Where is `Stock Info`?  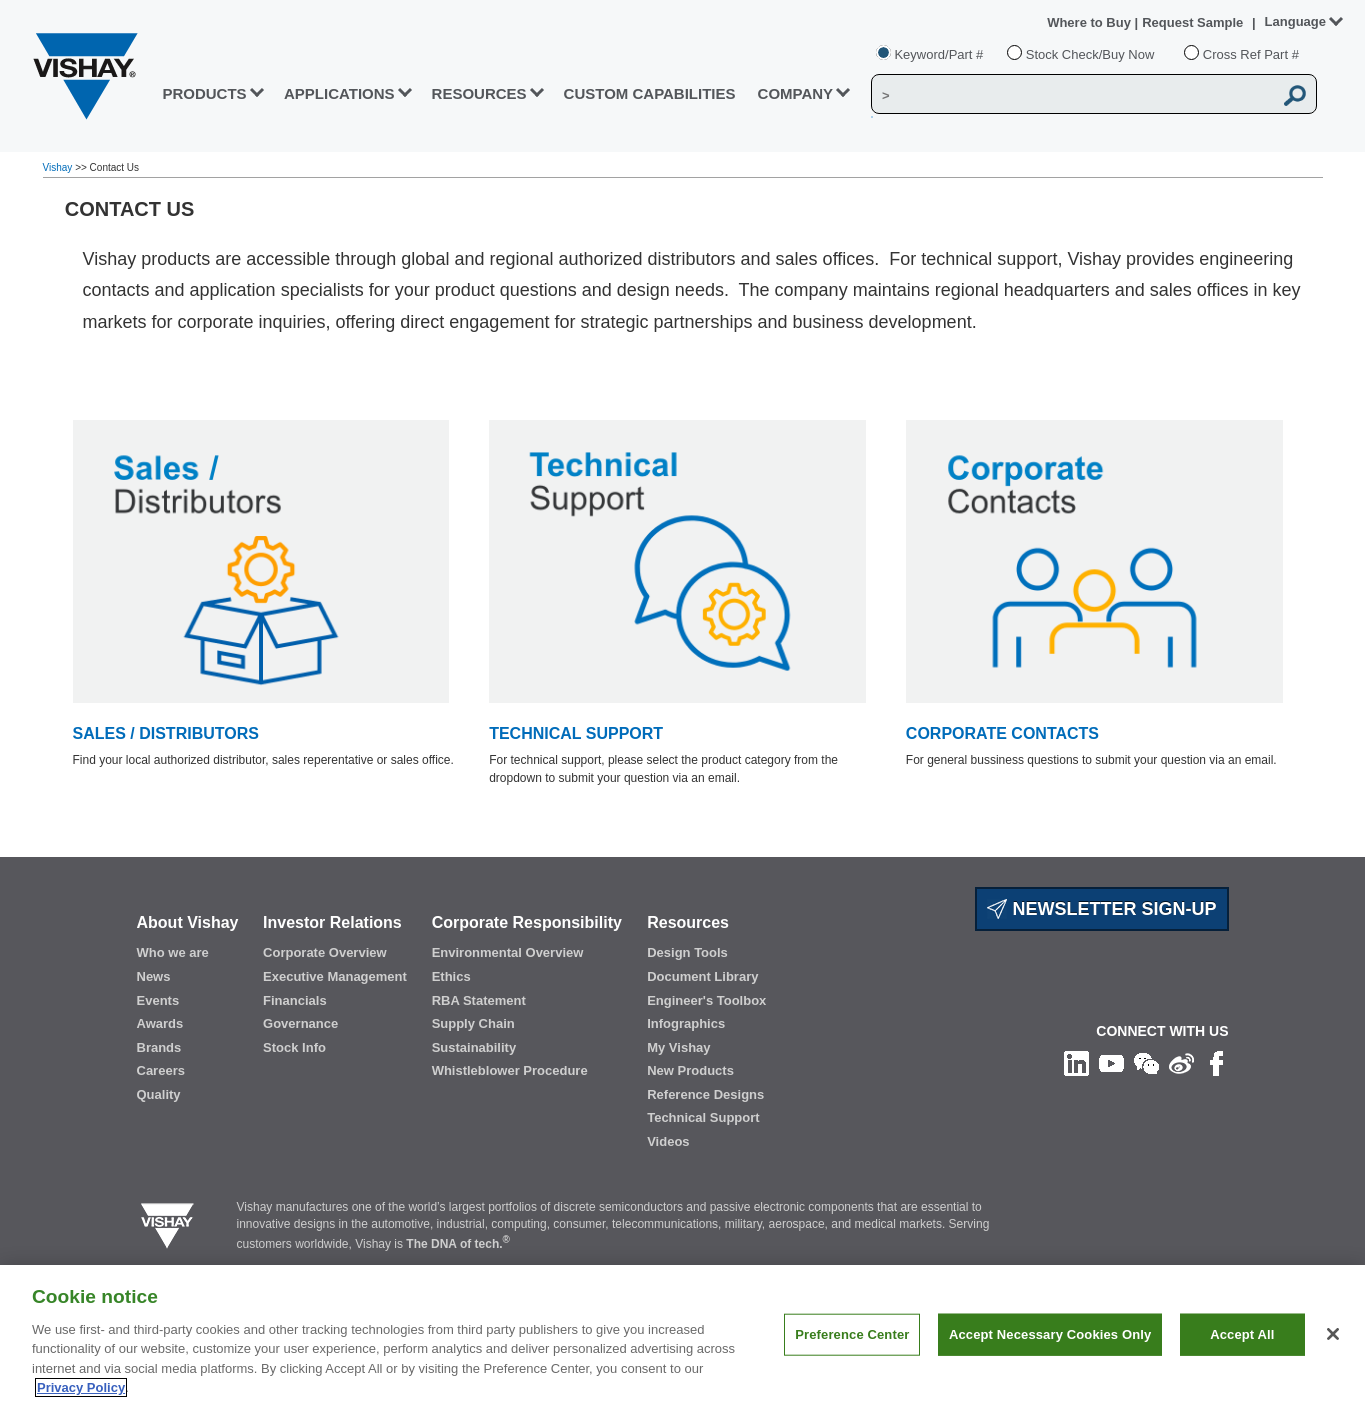 Stock Info is located at coordinates (294, 1047).